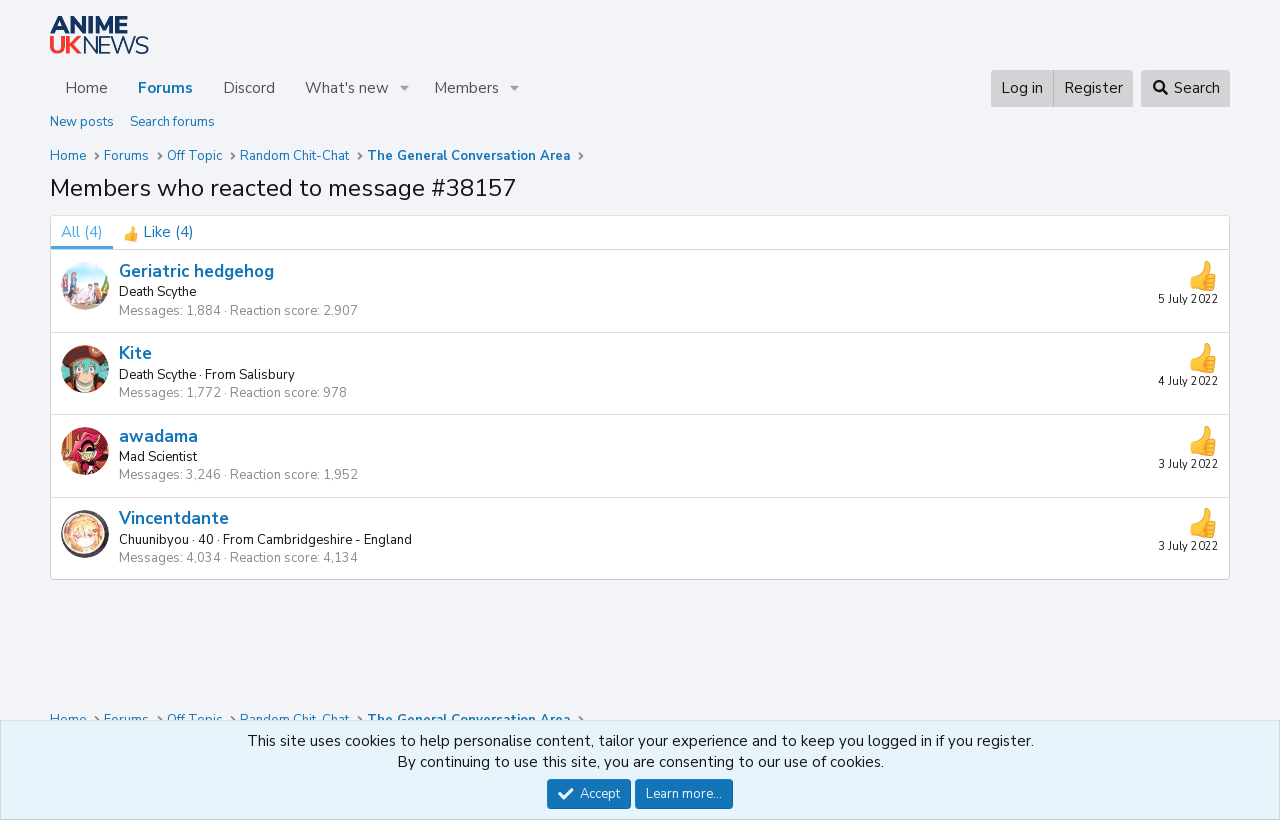  I want to click on Members, so click(466, 88).